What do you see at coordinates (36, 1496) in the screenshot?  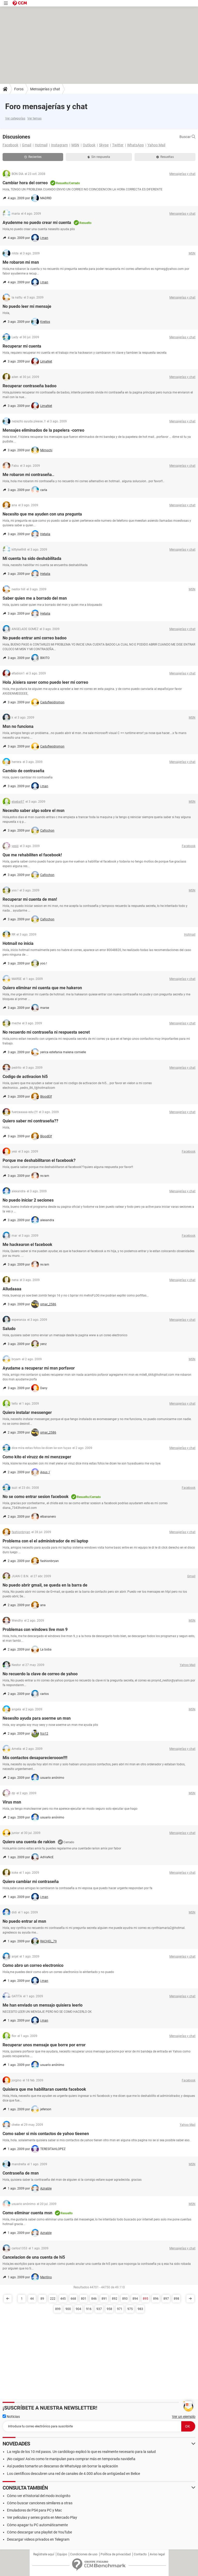 I see `No se como entrar sesion facebook` at bounding box center [36, 1496].